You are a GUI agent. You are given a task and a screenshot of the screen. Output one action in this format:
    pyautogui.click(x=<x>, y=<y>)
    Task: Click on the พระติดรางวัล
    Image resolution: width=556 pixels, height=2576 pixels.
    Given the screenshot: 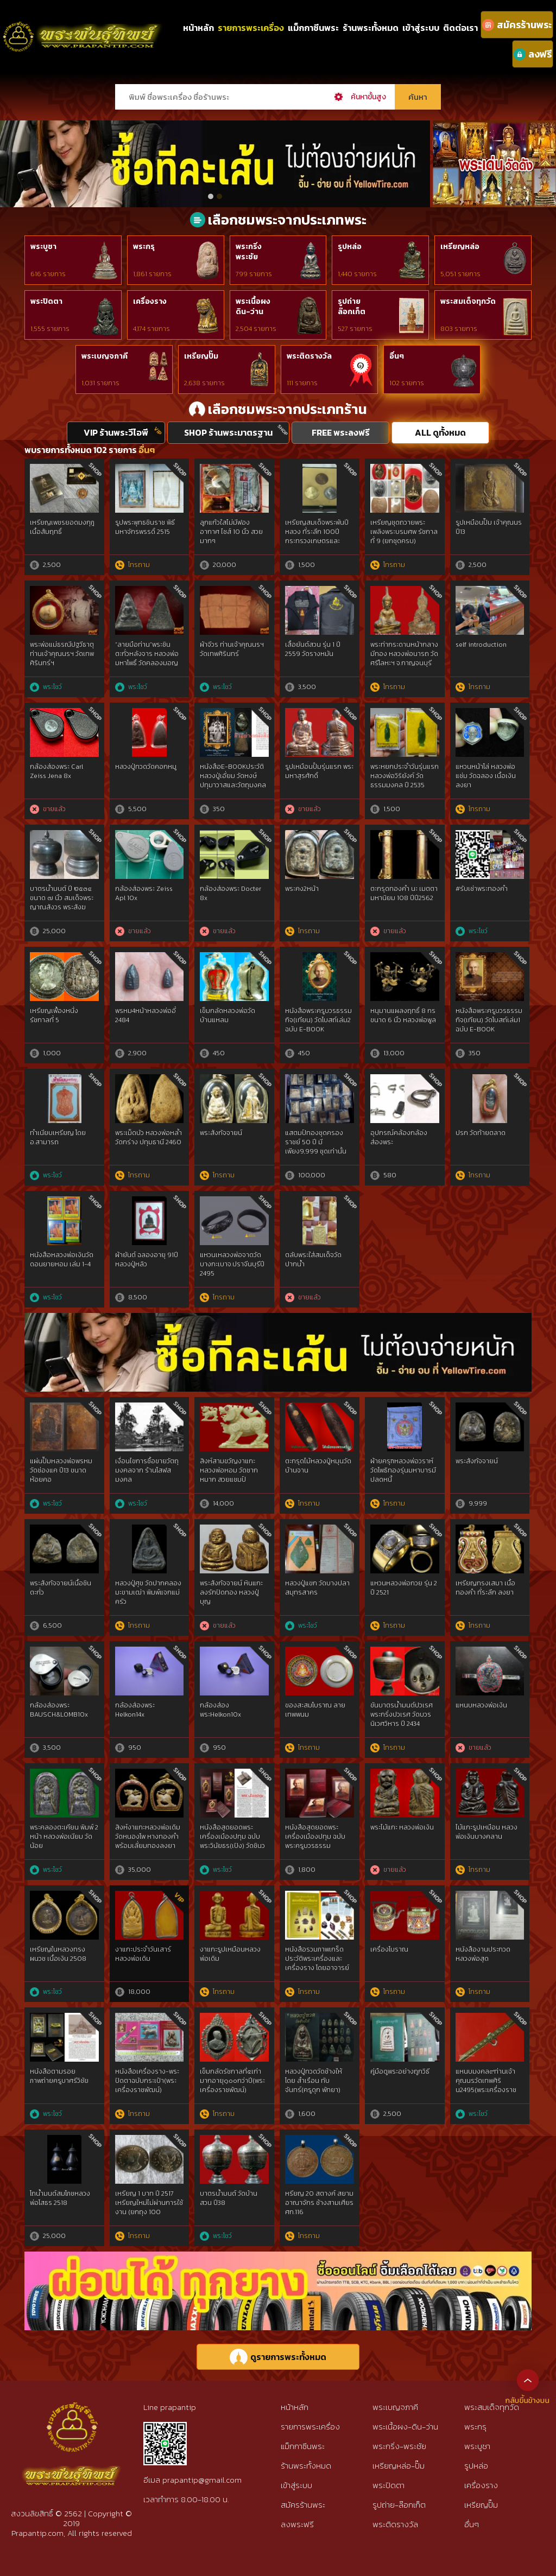 What is the action you would take?
    pyautogui.click(x=309, y=356)
    